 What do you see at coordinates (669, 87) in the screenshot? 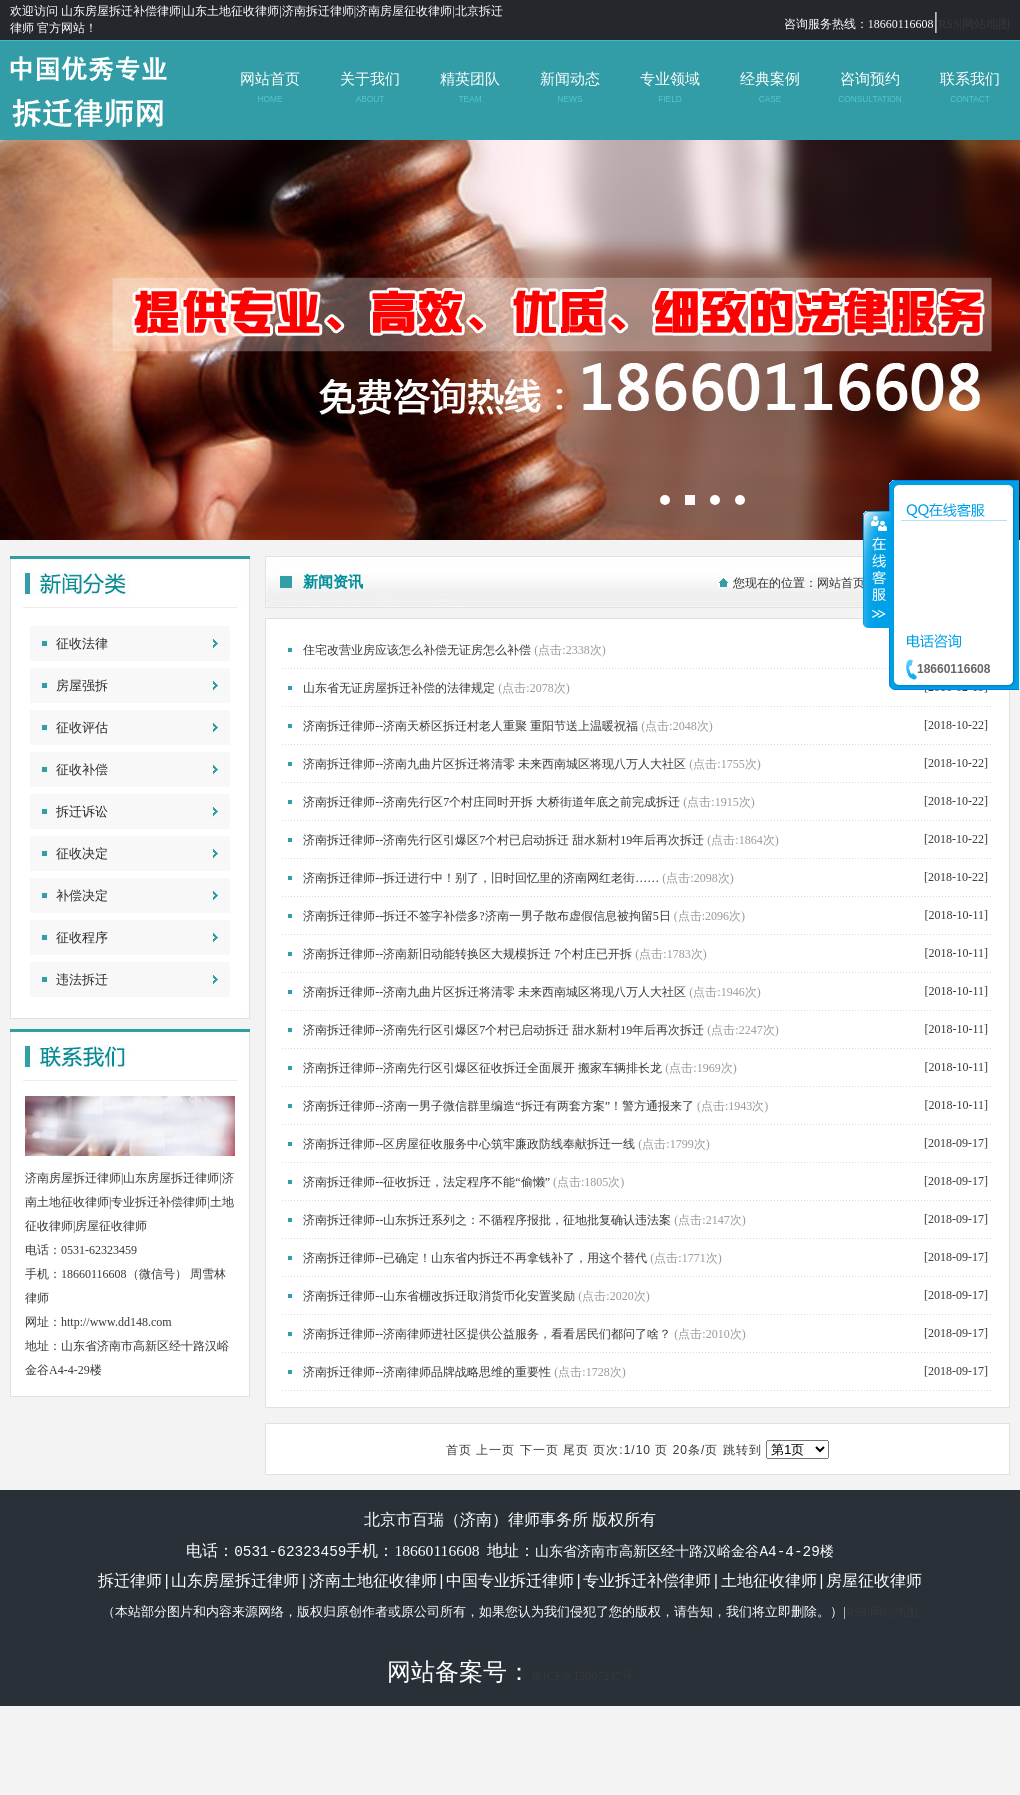
I see `专业领域` at bounding box center [669, 87].